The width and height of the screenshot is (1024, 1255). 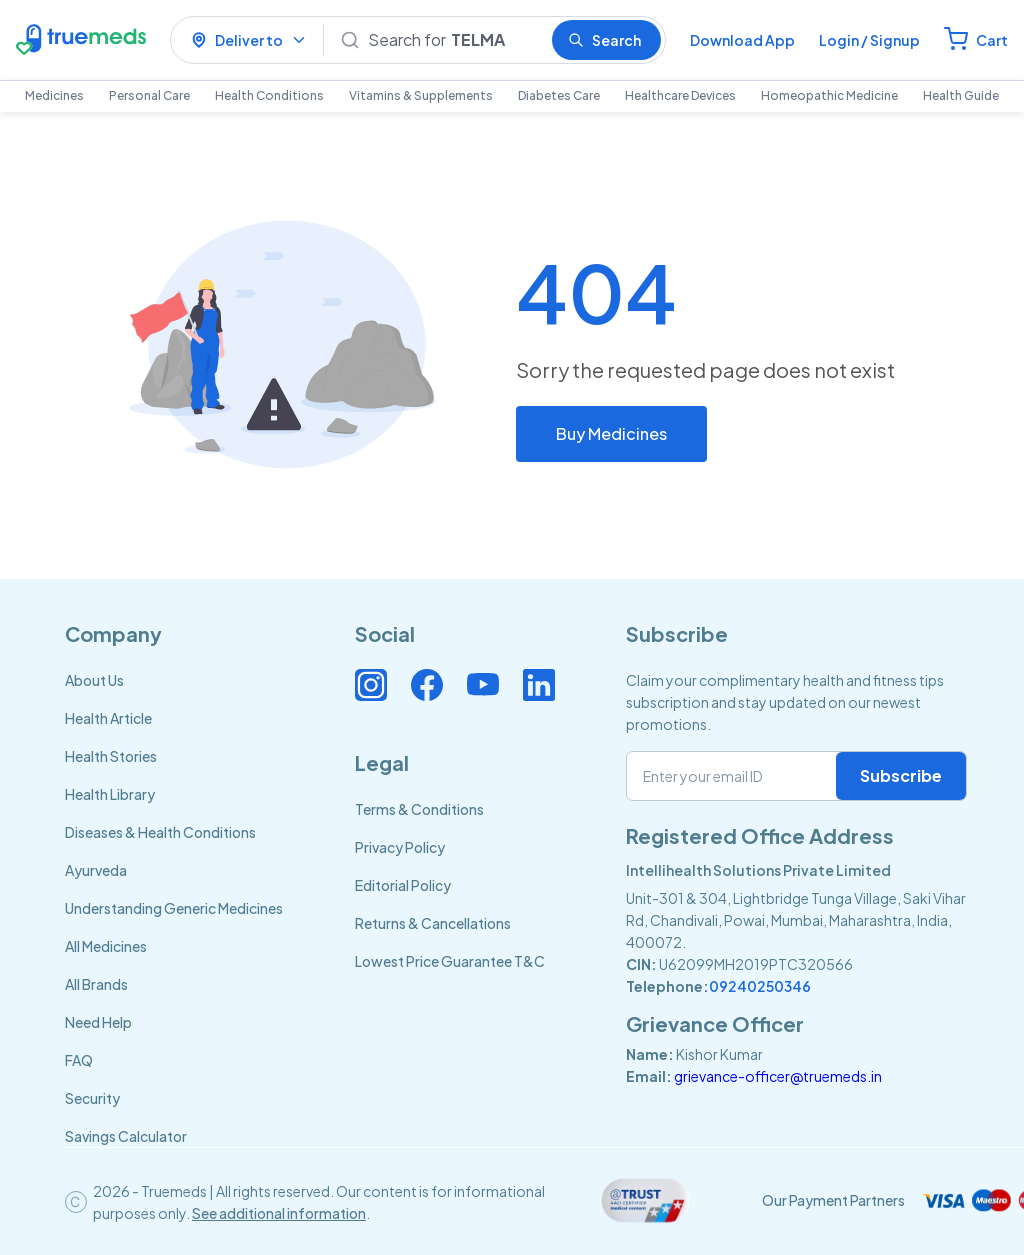 What do you see at coordinates (483, 685) in the screenshot?
I see `[Connect with us on Youtube]` at bounding box center [483, 685].